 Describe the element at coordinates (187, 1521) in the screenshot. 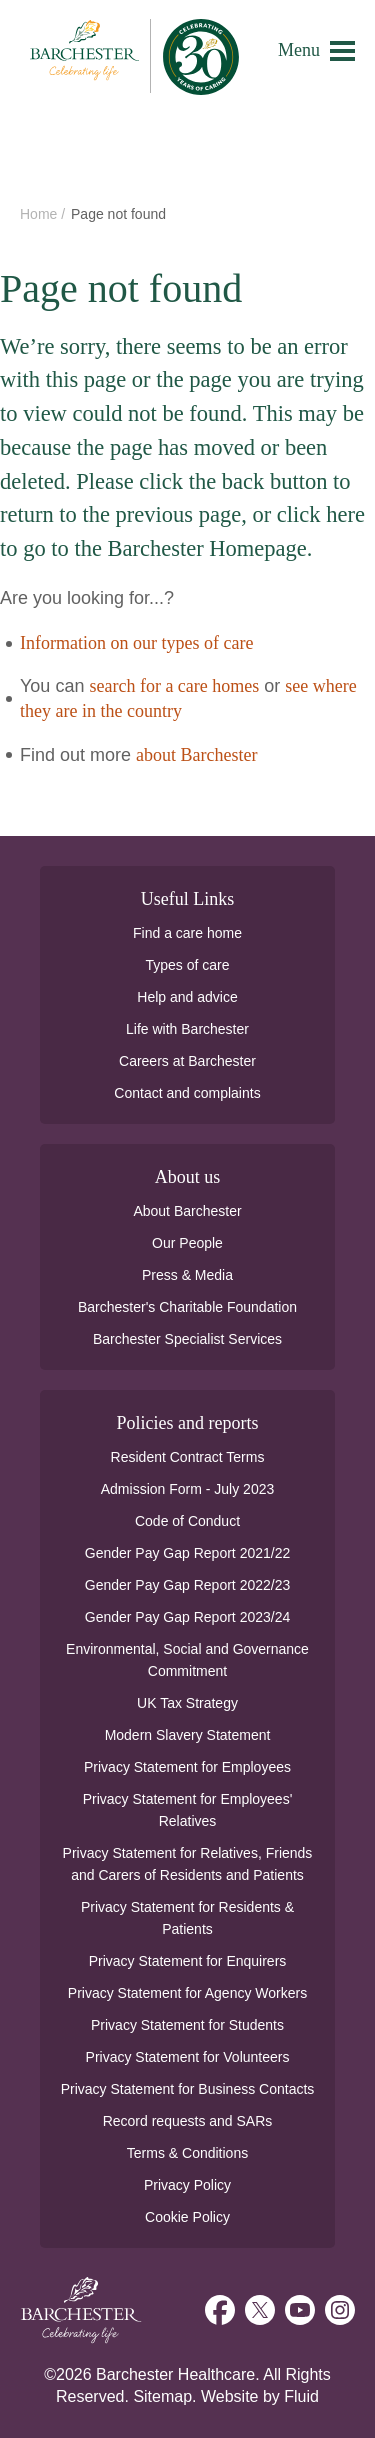

I see `Code of Conduct` at that location.